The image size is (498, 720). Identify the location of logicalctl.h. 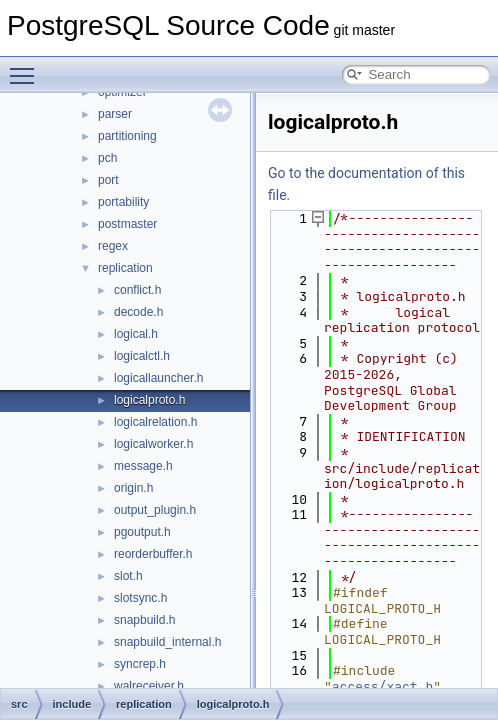
(142, 356).